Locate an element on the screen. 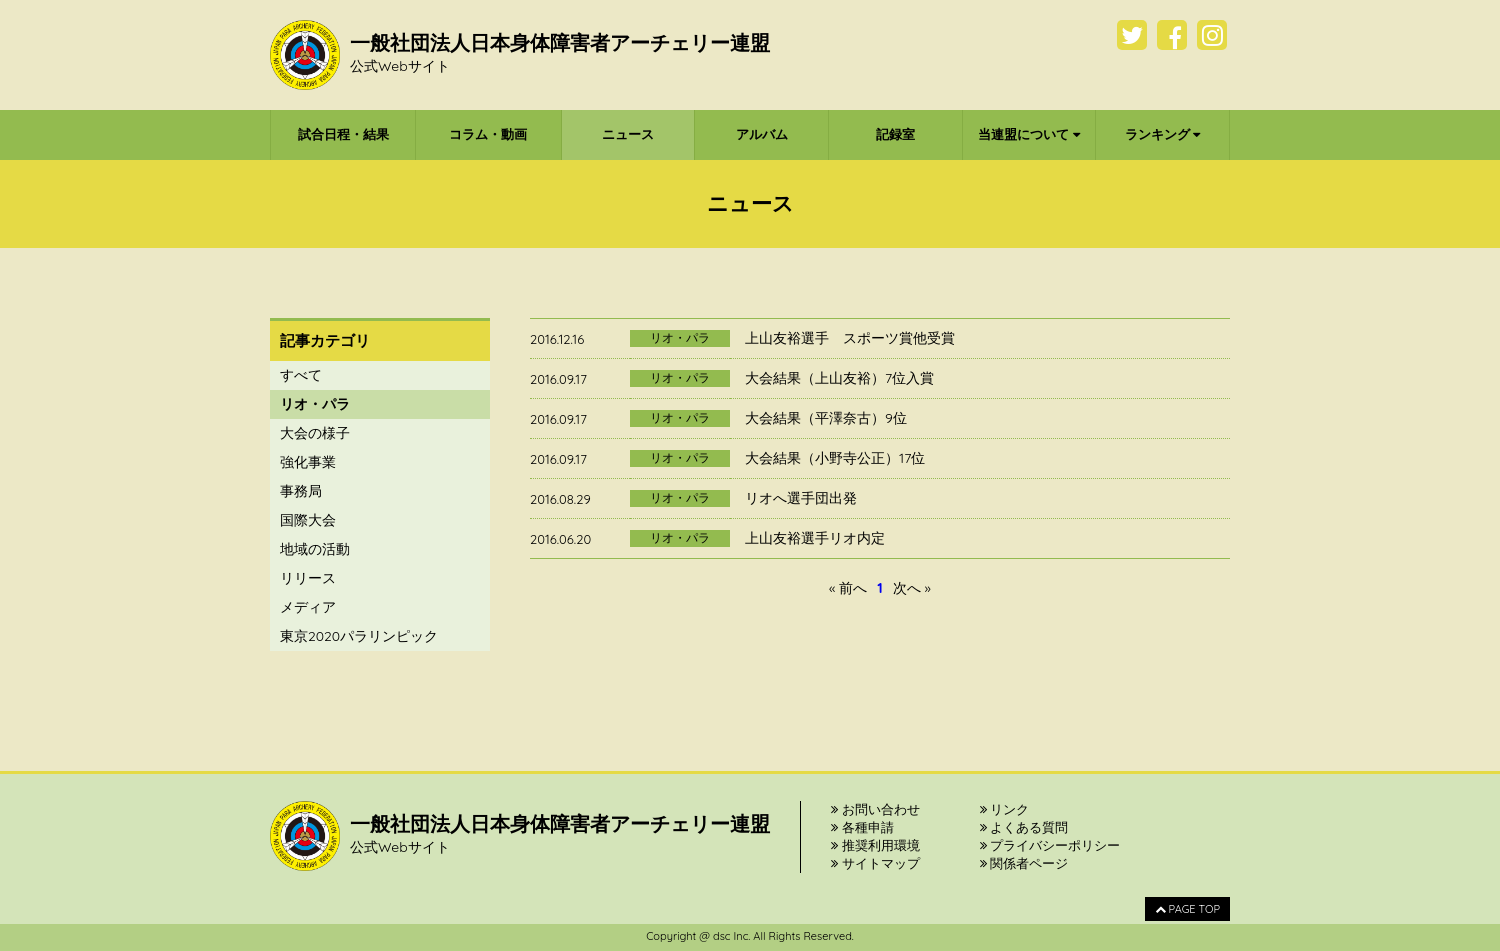 The image size is (1500, 951). お問い合わせ is located at coordinates (875, 809).